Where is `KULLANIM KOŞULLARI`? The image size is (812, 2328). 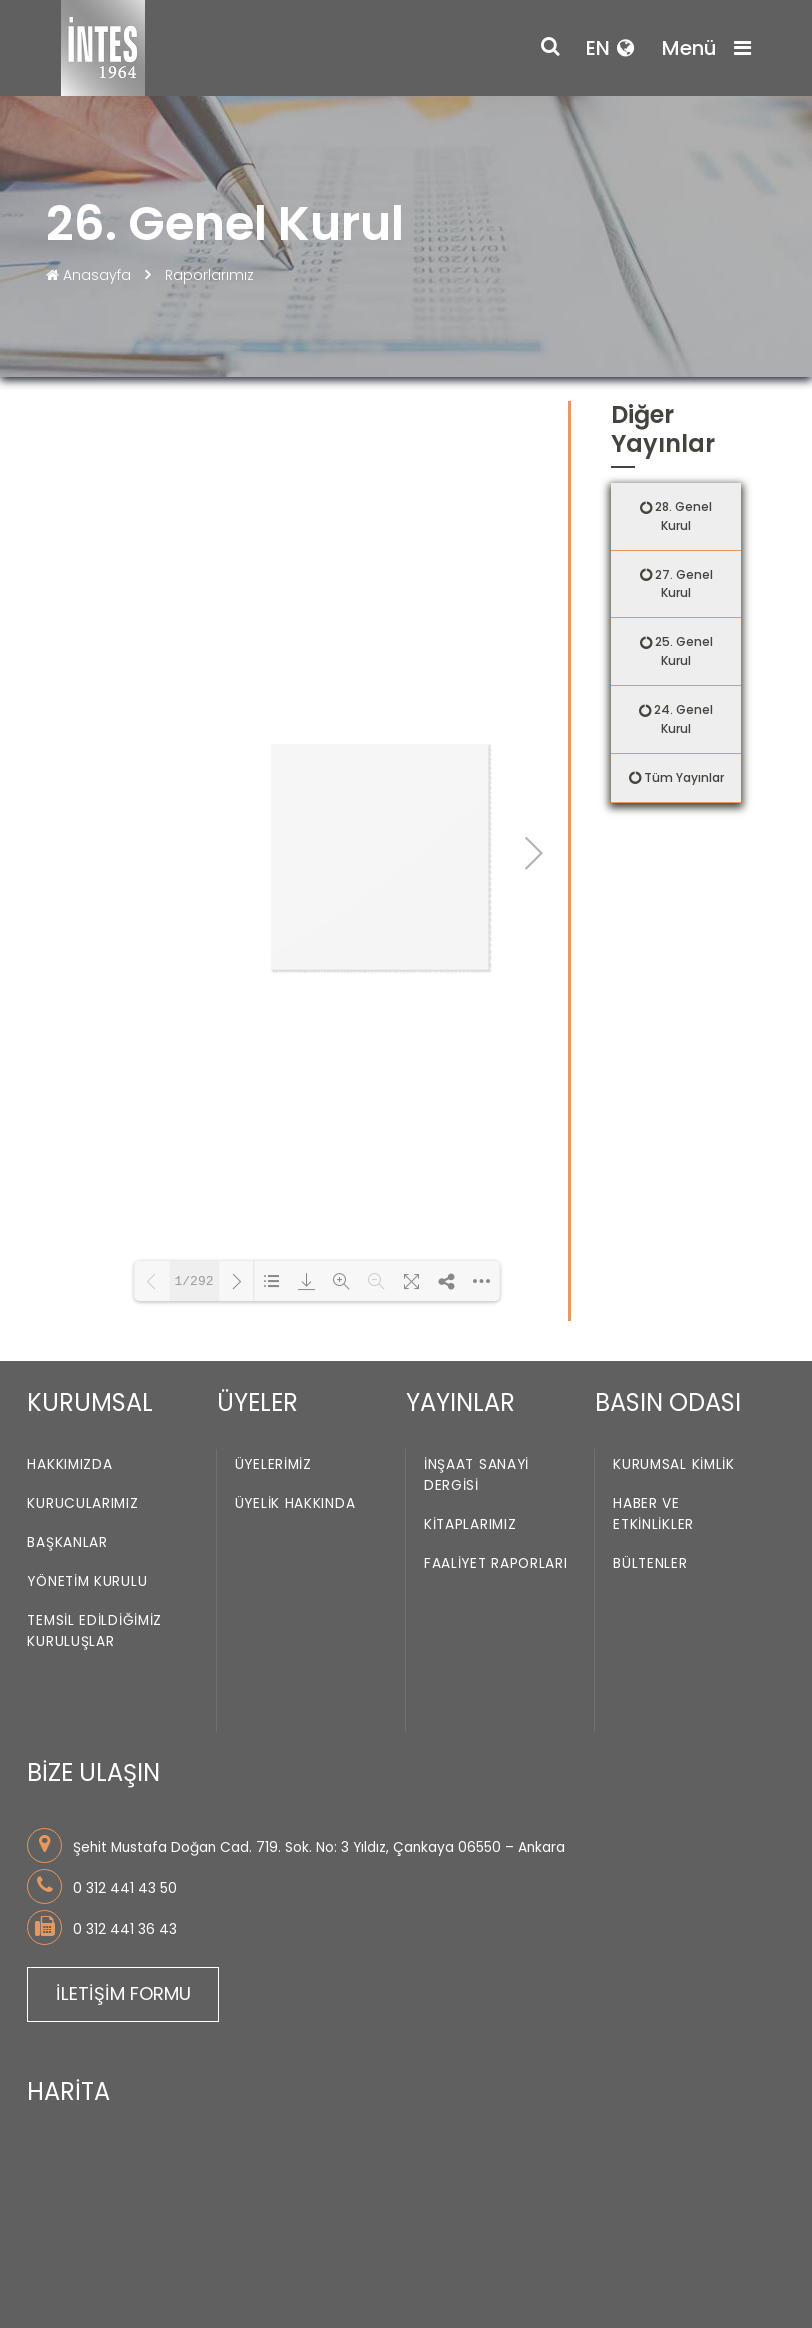 KULLANIM KOŞULLARI is located at coordinates (109, 2266).